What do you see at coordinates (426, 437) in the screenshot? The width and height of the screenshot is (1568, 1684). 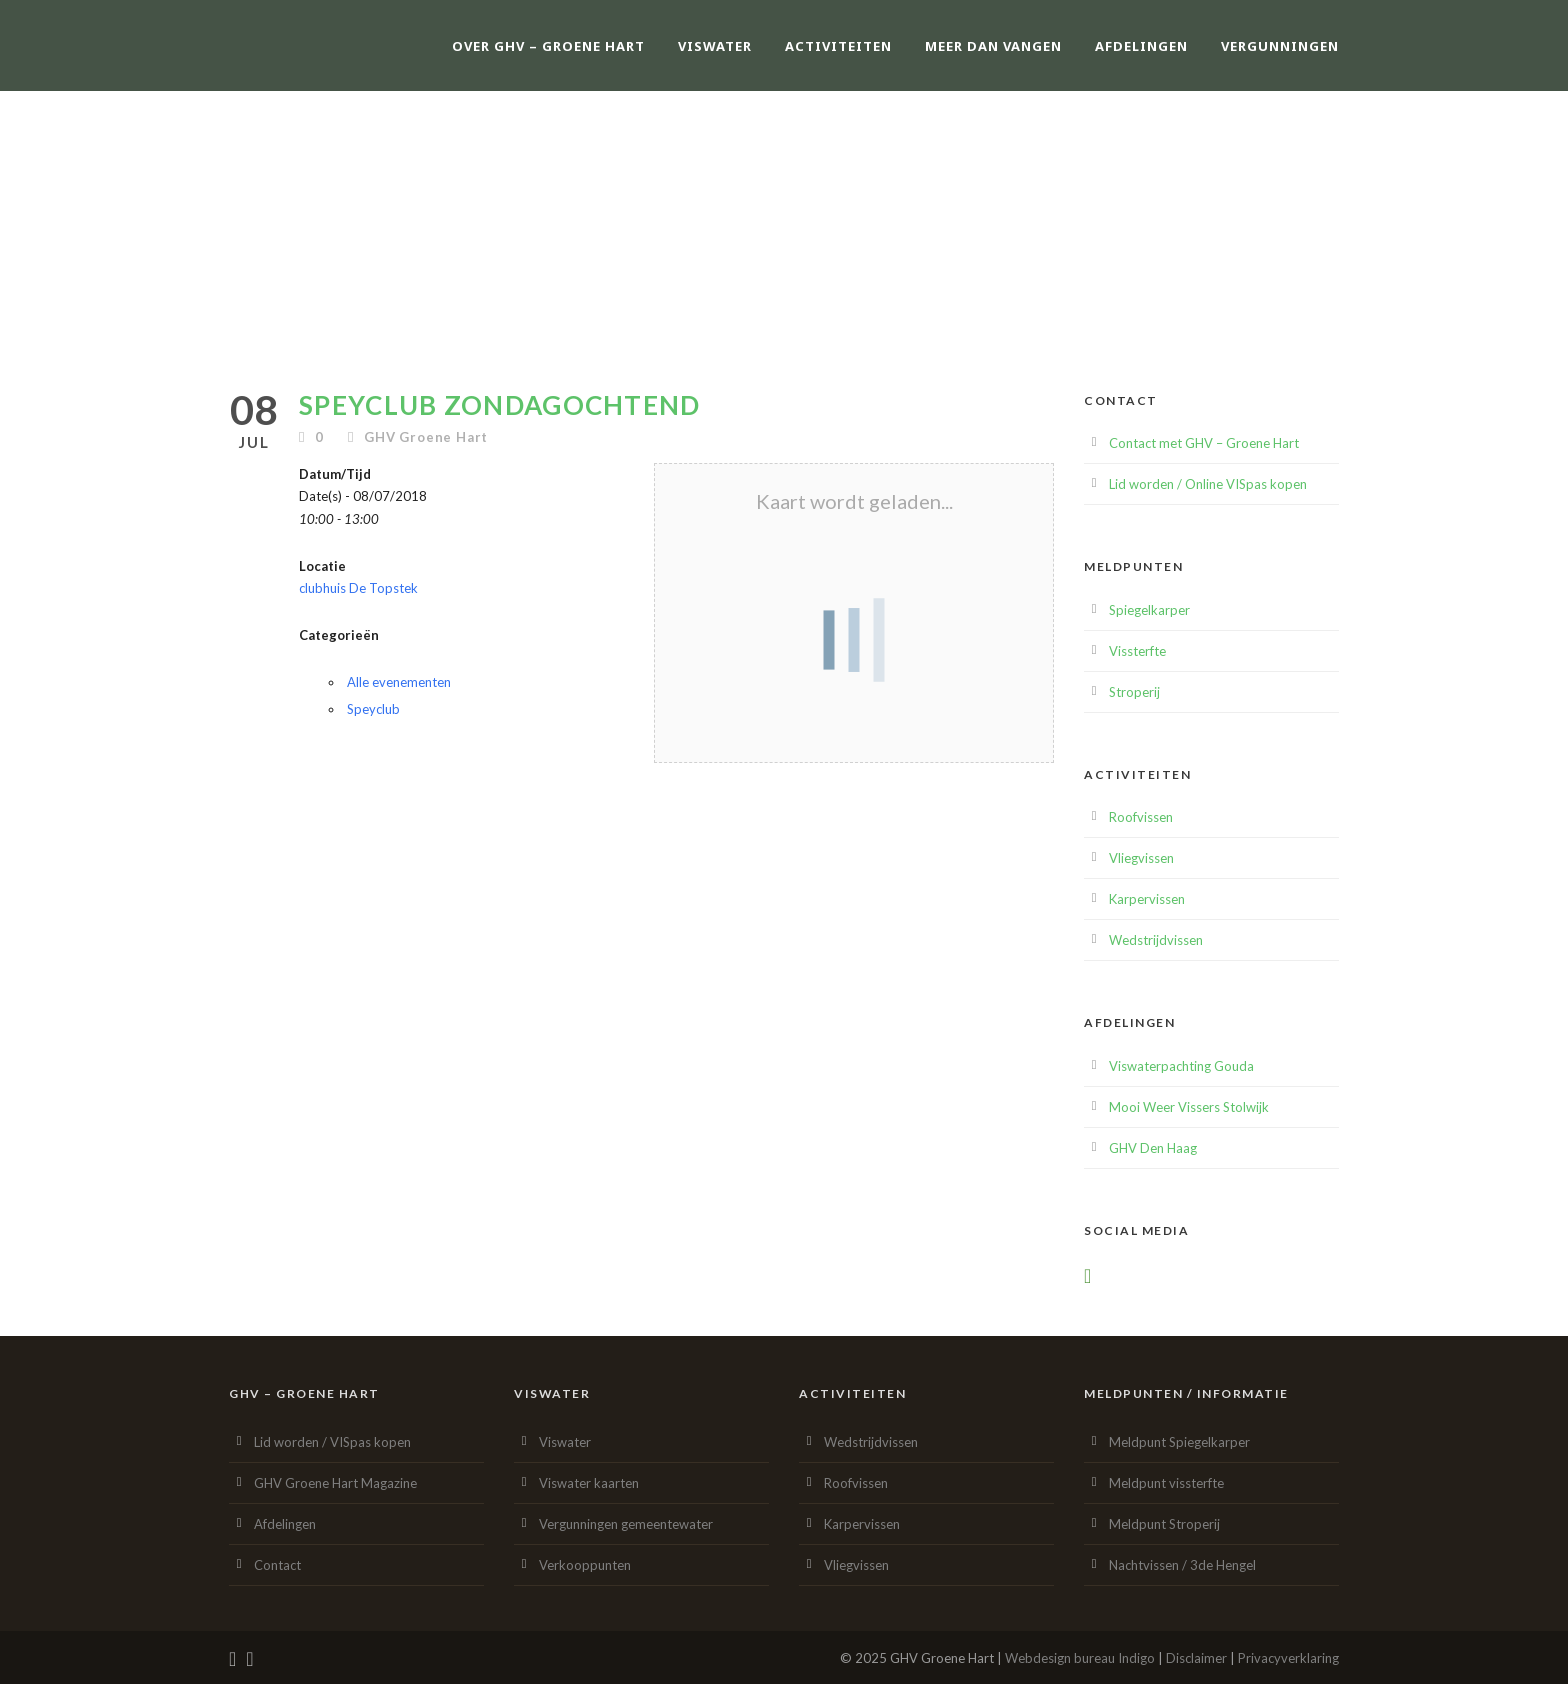 I see `GHV Groene Hart` at bounding box center [426, 437].